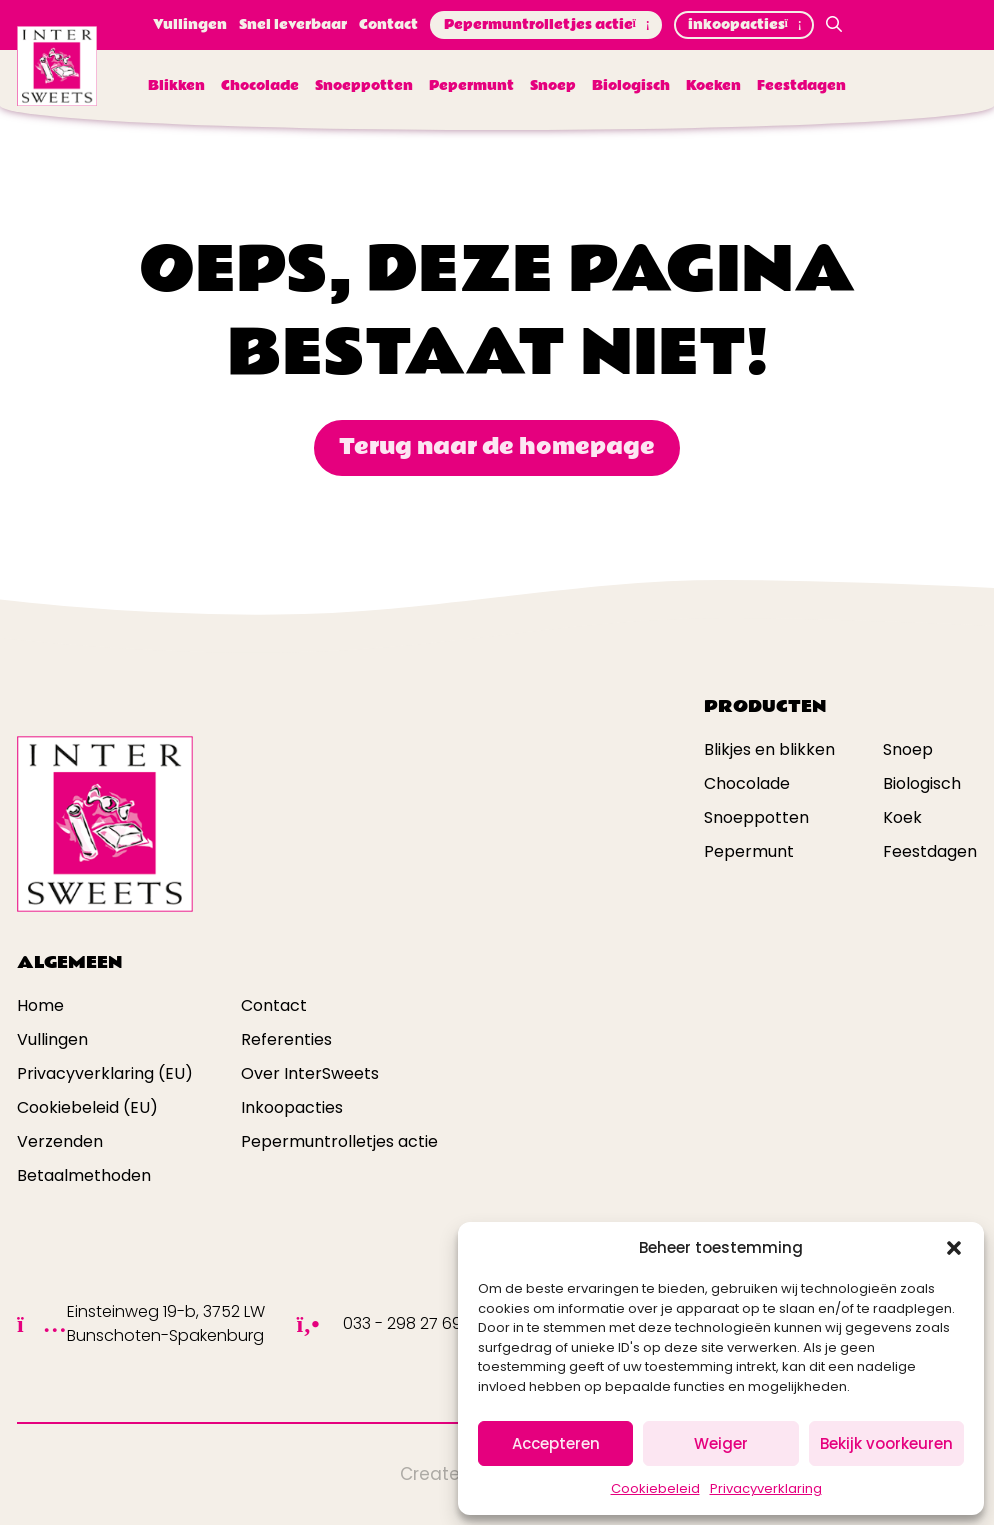 The image size is (994, 1525). Describe the element at coordinates (292, 1107) in the screenshot. I see `Inkoopacties` at that location.